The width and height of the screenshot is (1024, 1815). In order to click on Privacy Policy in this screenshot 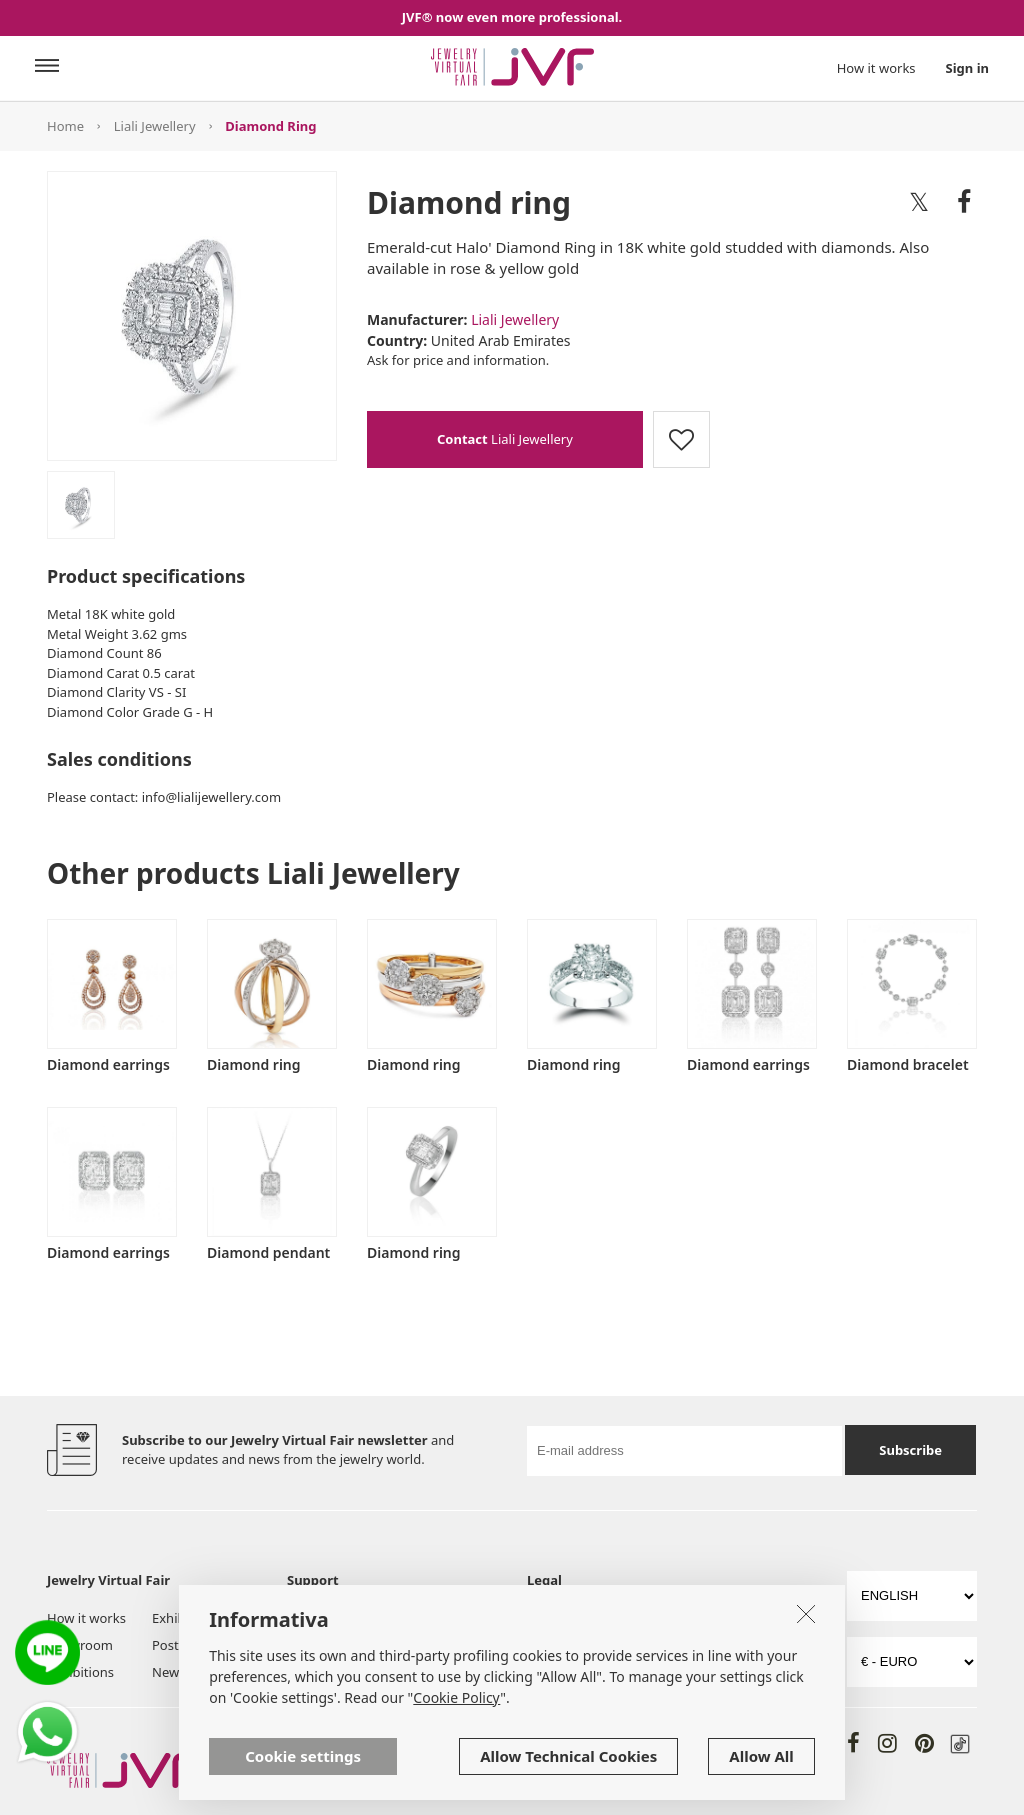, I will do `click(713, 1618)`.